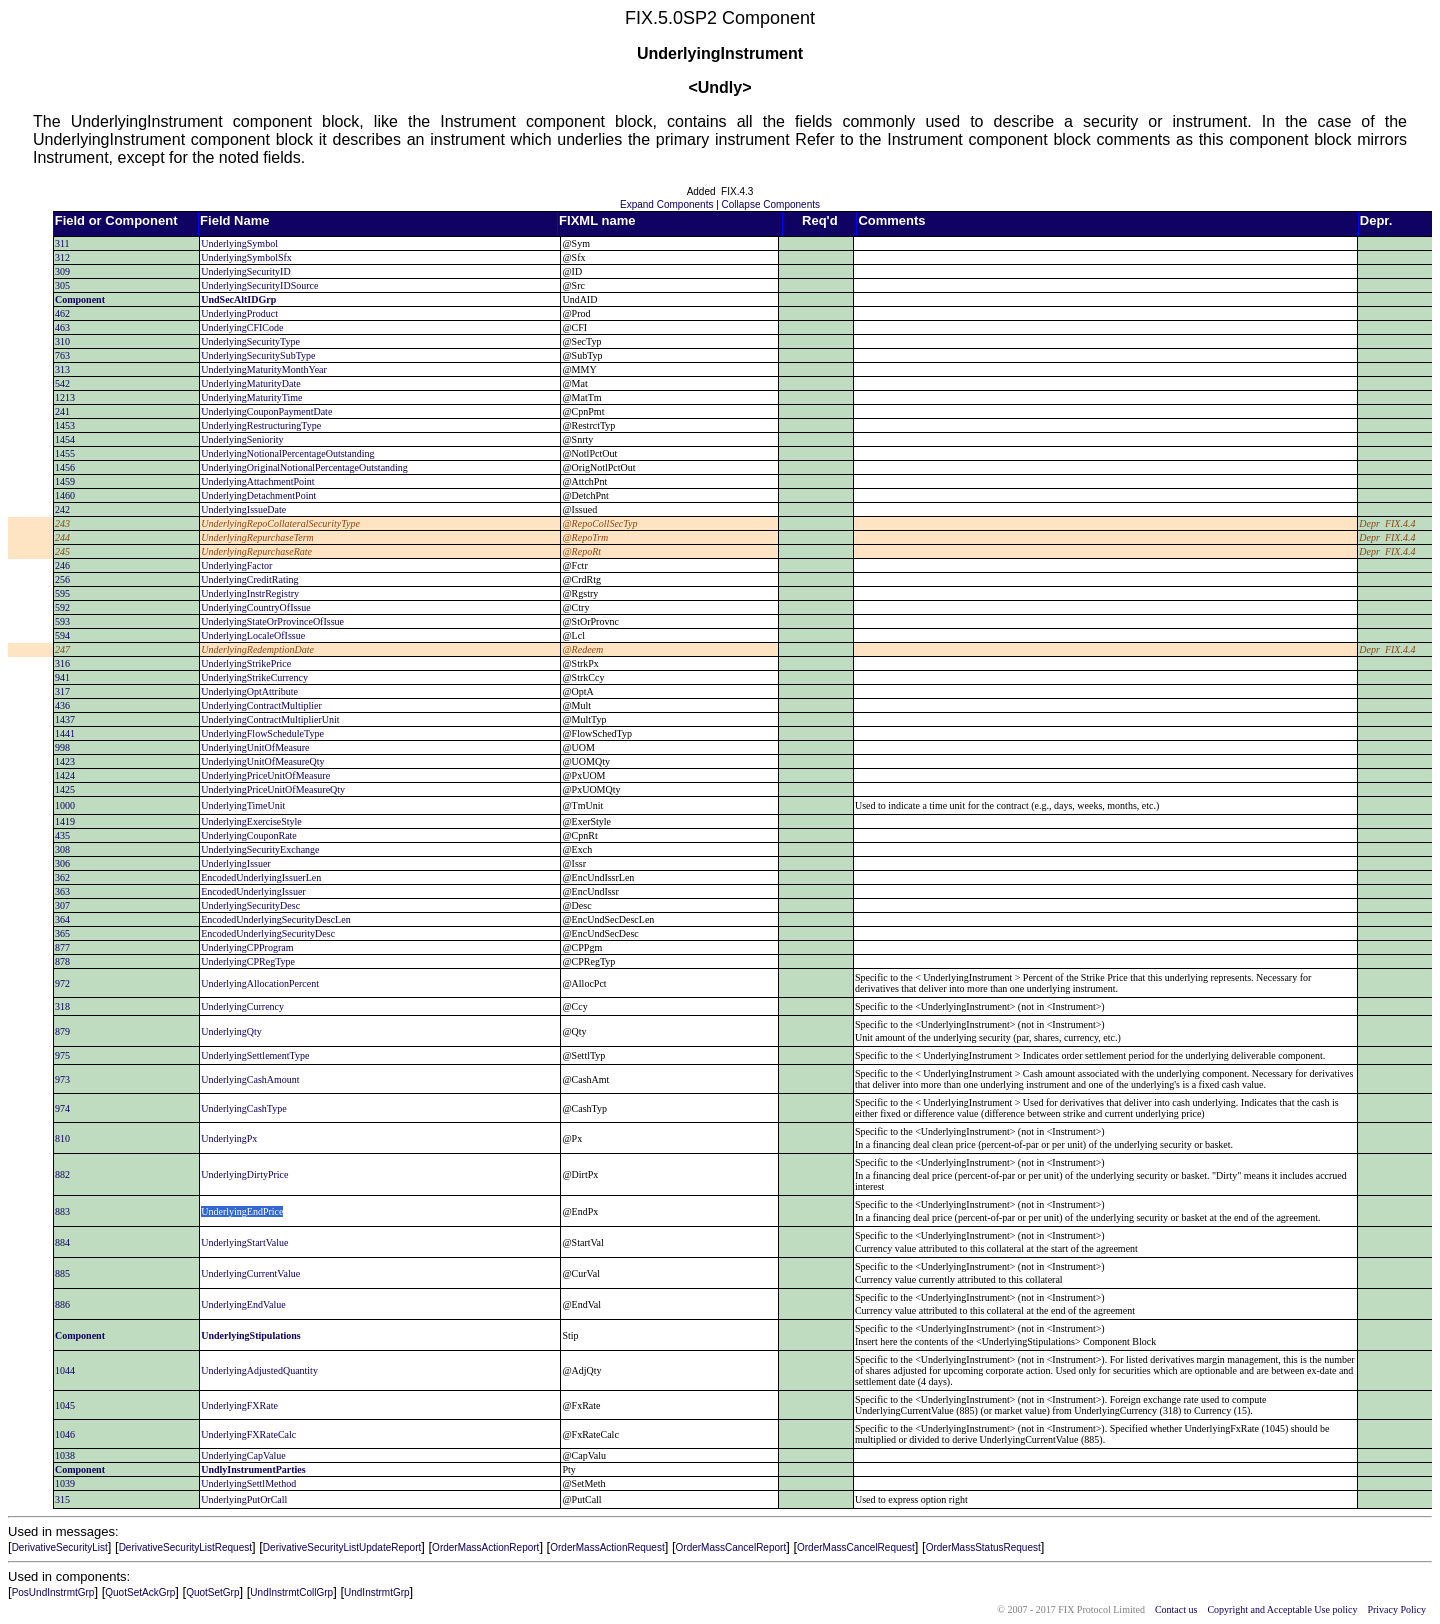 This screenshot has width=1440, height=1624. Describe the element at coordinates (607, 1547) in the screenshot. I see `OrderMassActionRequest` at that location.